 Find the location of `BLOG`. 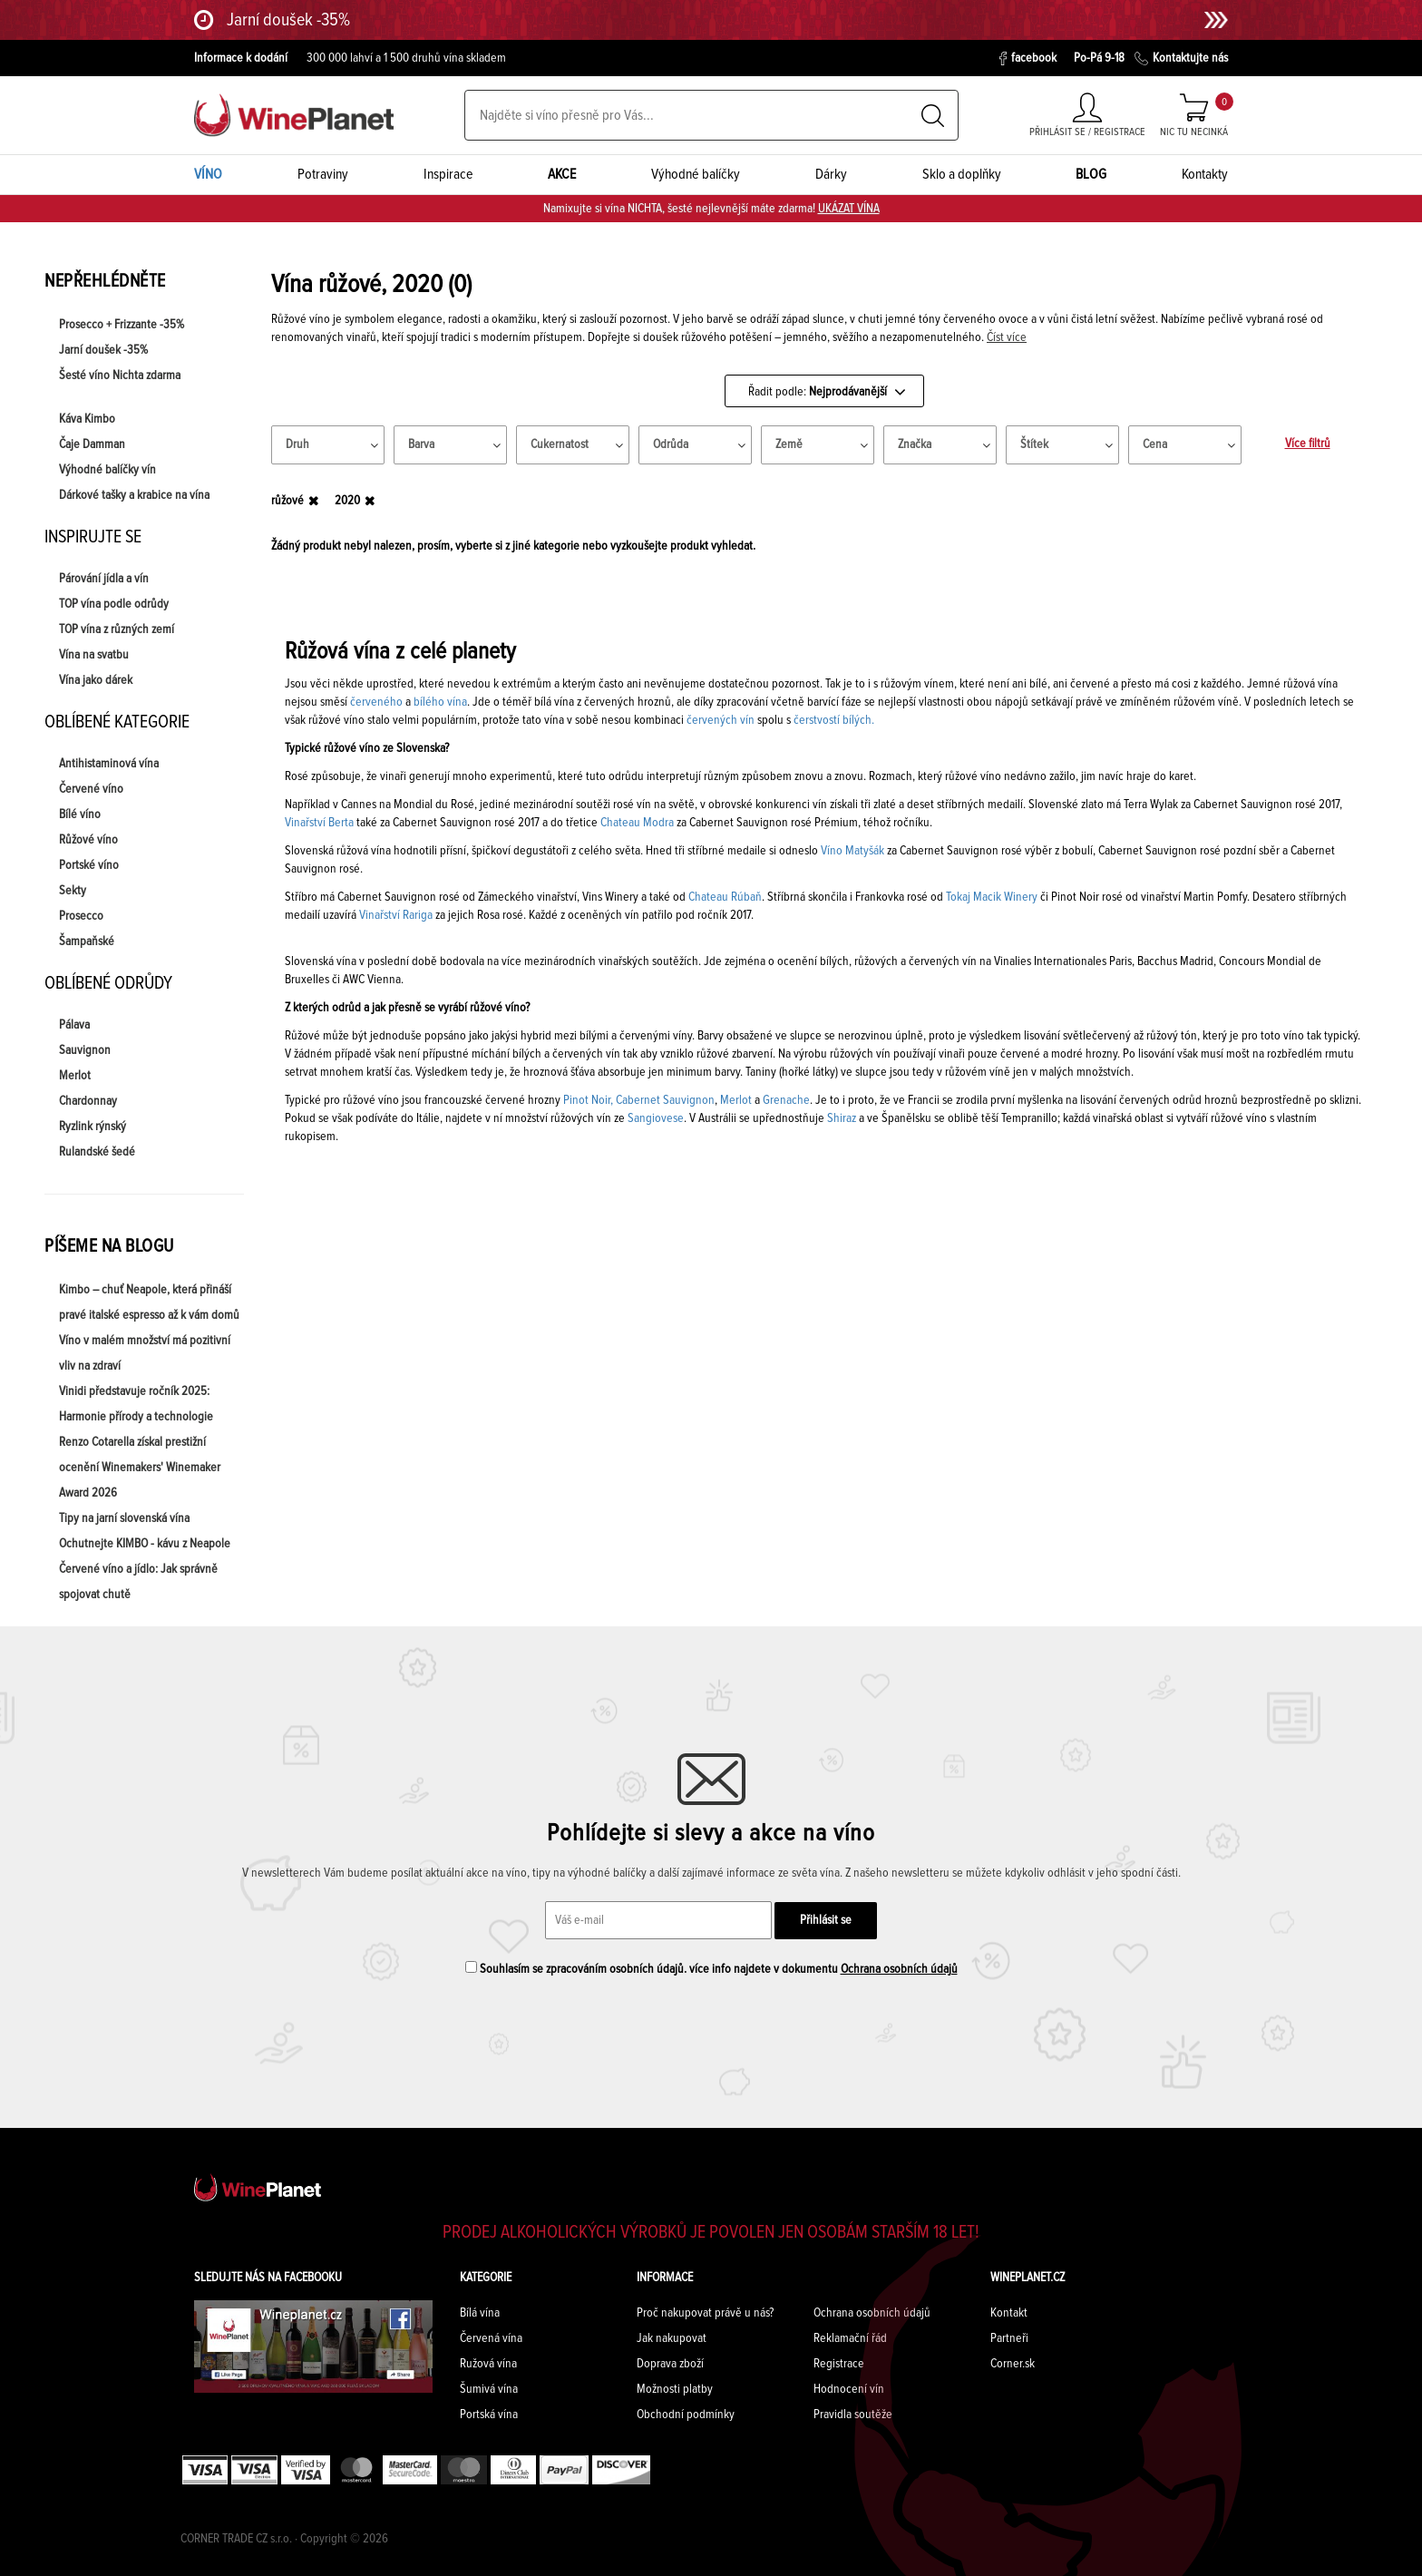

BLOG is located at coordinates (1091, 174).